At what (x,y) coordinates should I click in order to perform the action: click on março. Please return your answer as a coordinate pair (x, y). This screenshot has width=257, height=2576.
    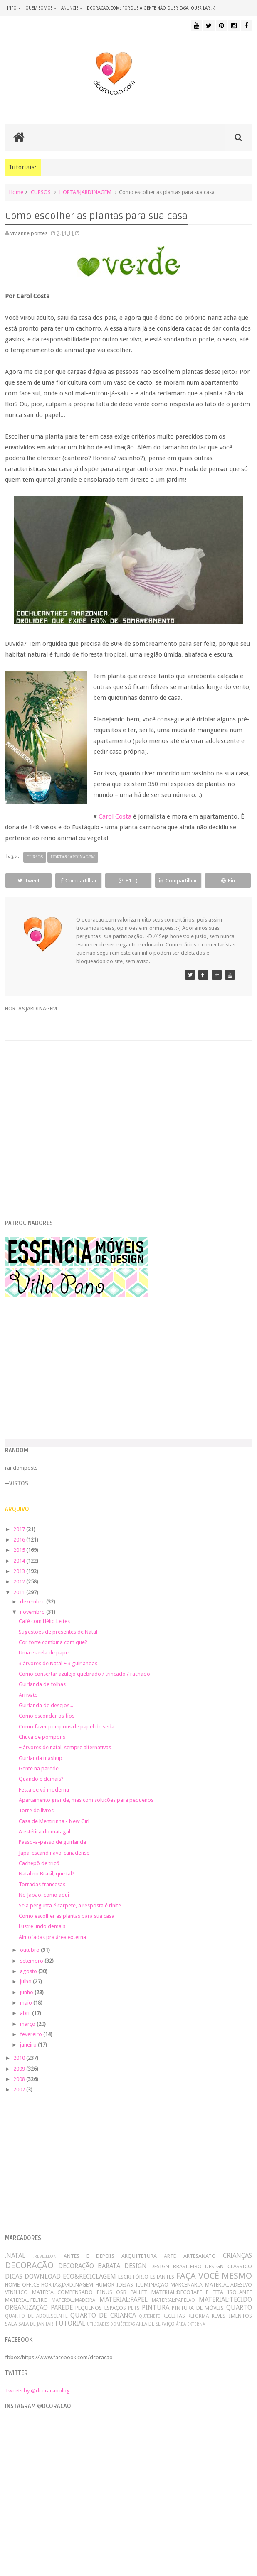
    Looking at the image, I should click on (28, 2024).